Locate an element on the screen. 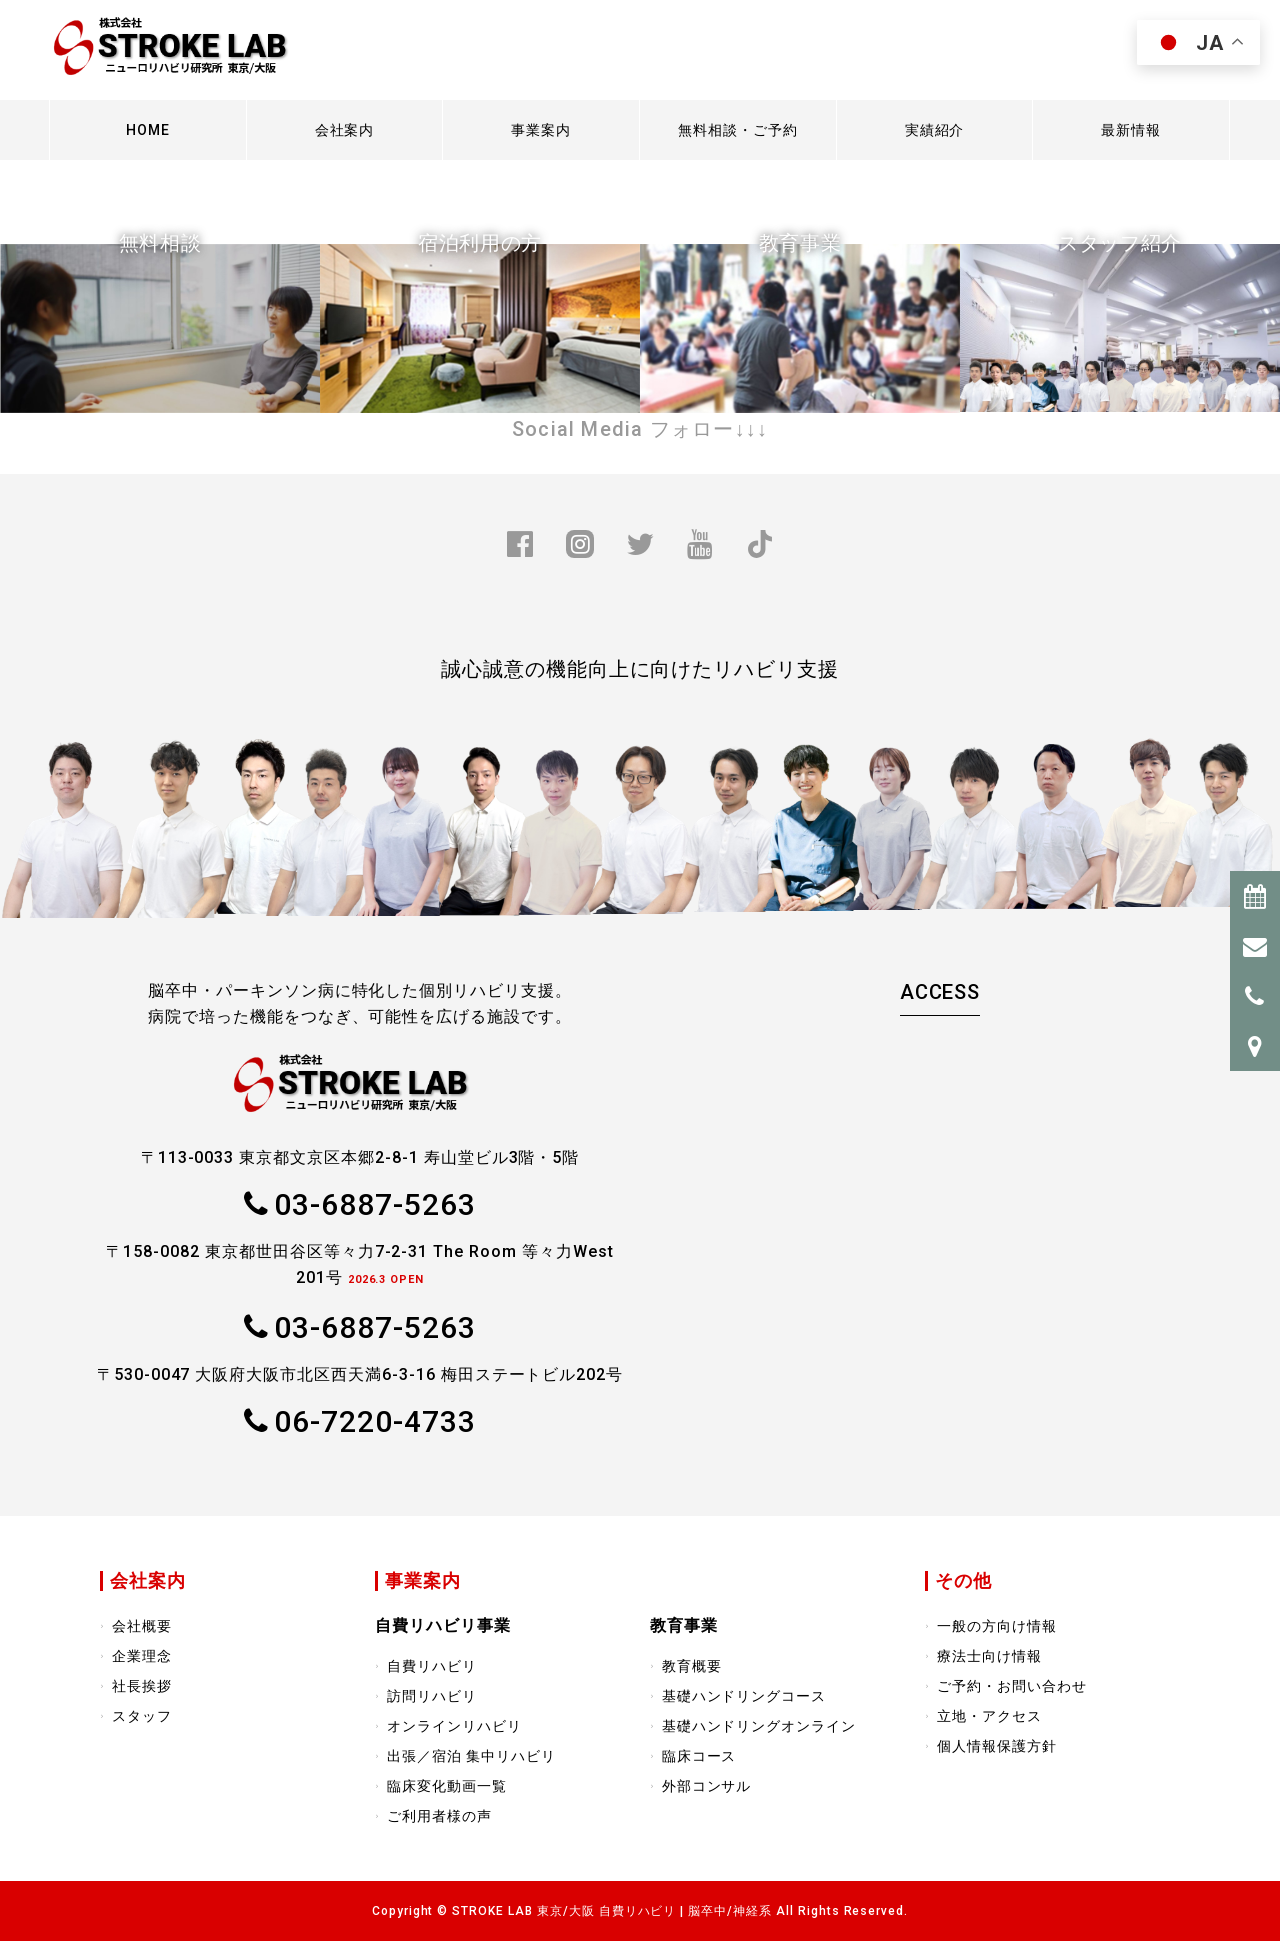  臨床変化動画一覧 is located at coordinates (447, 1786).